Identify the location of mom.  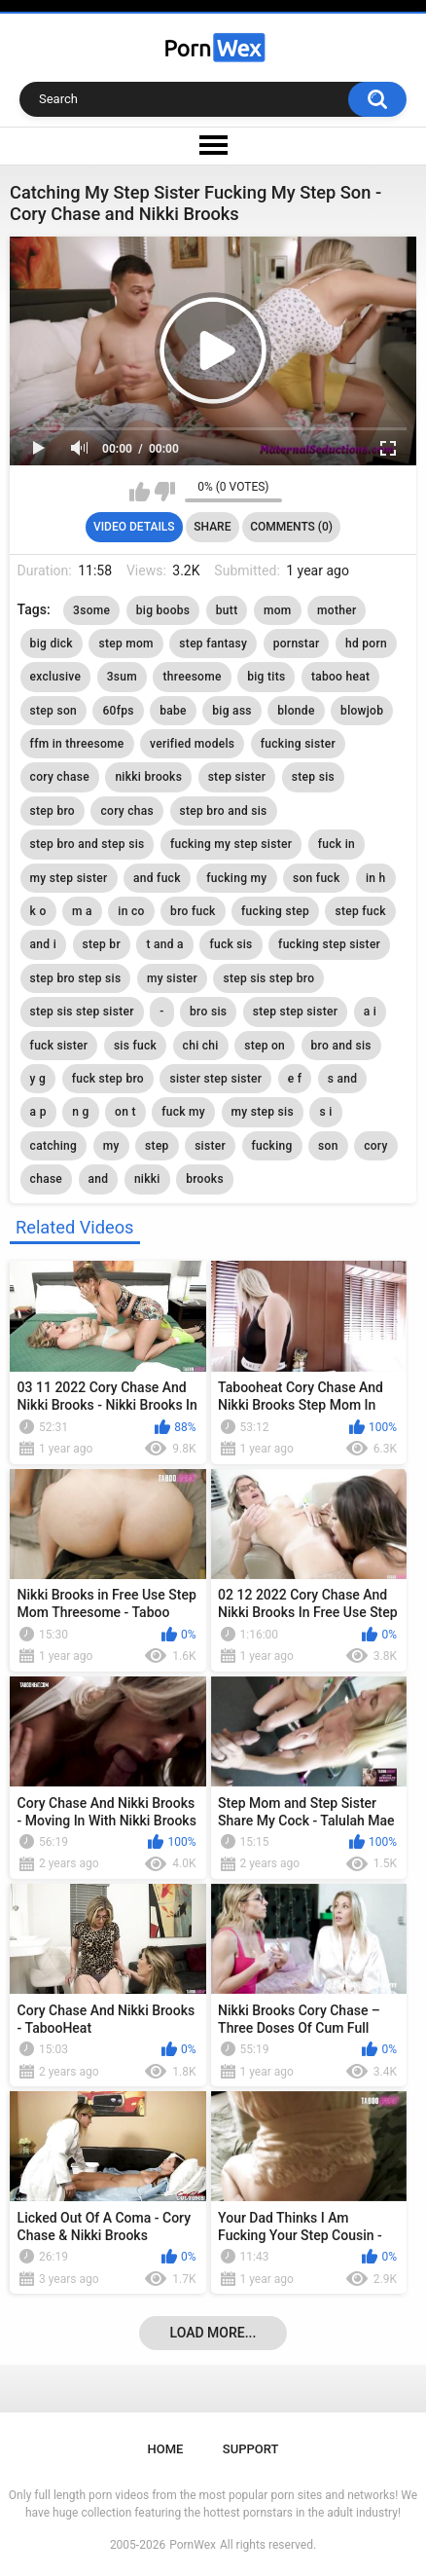
(278, 610).